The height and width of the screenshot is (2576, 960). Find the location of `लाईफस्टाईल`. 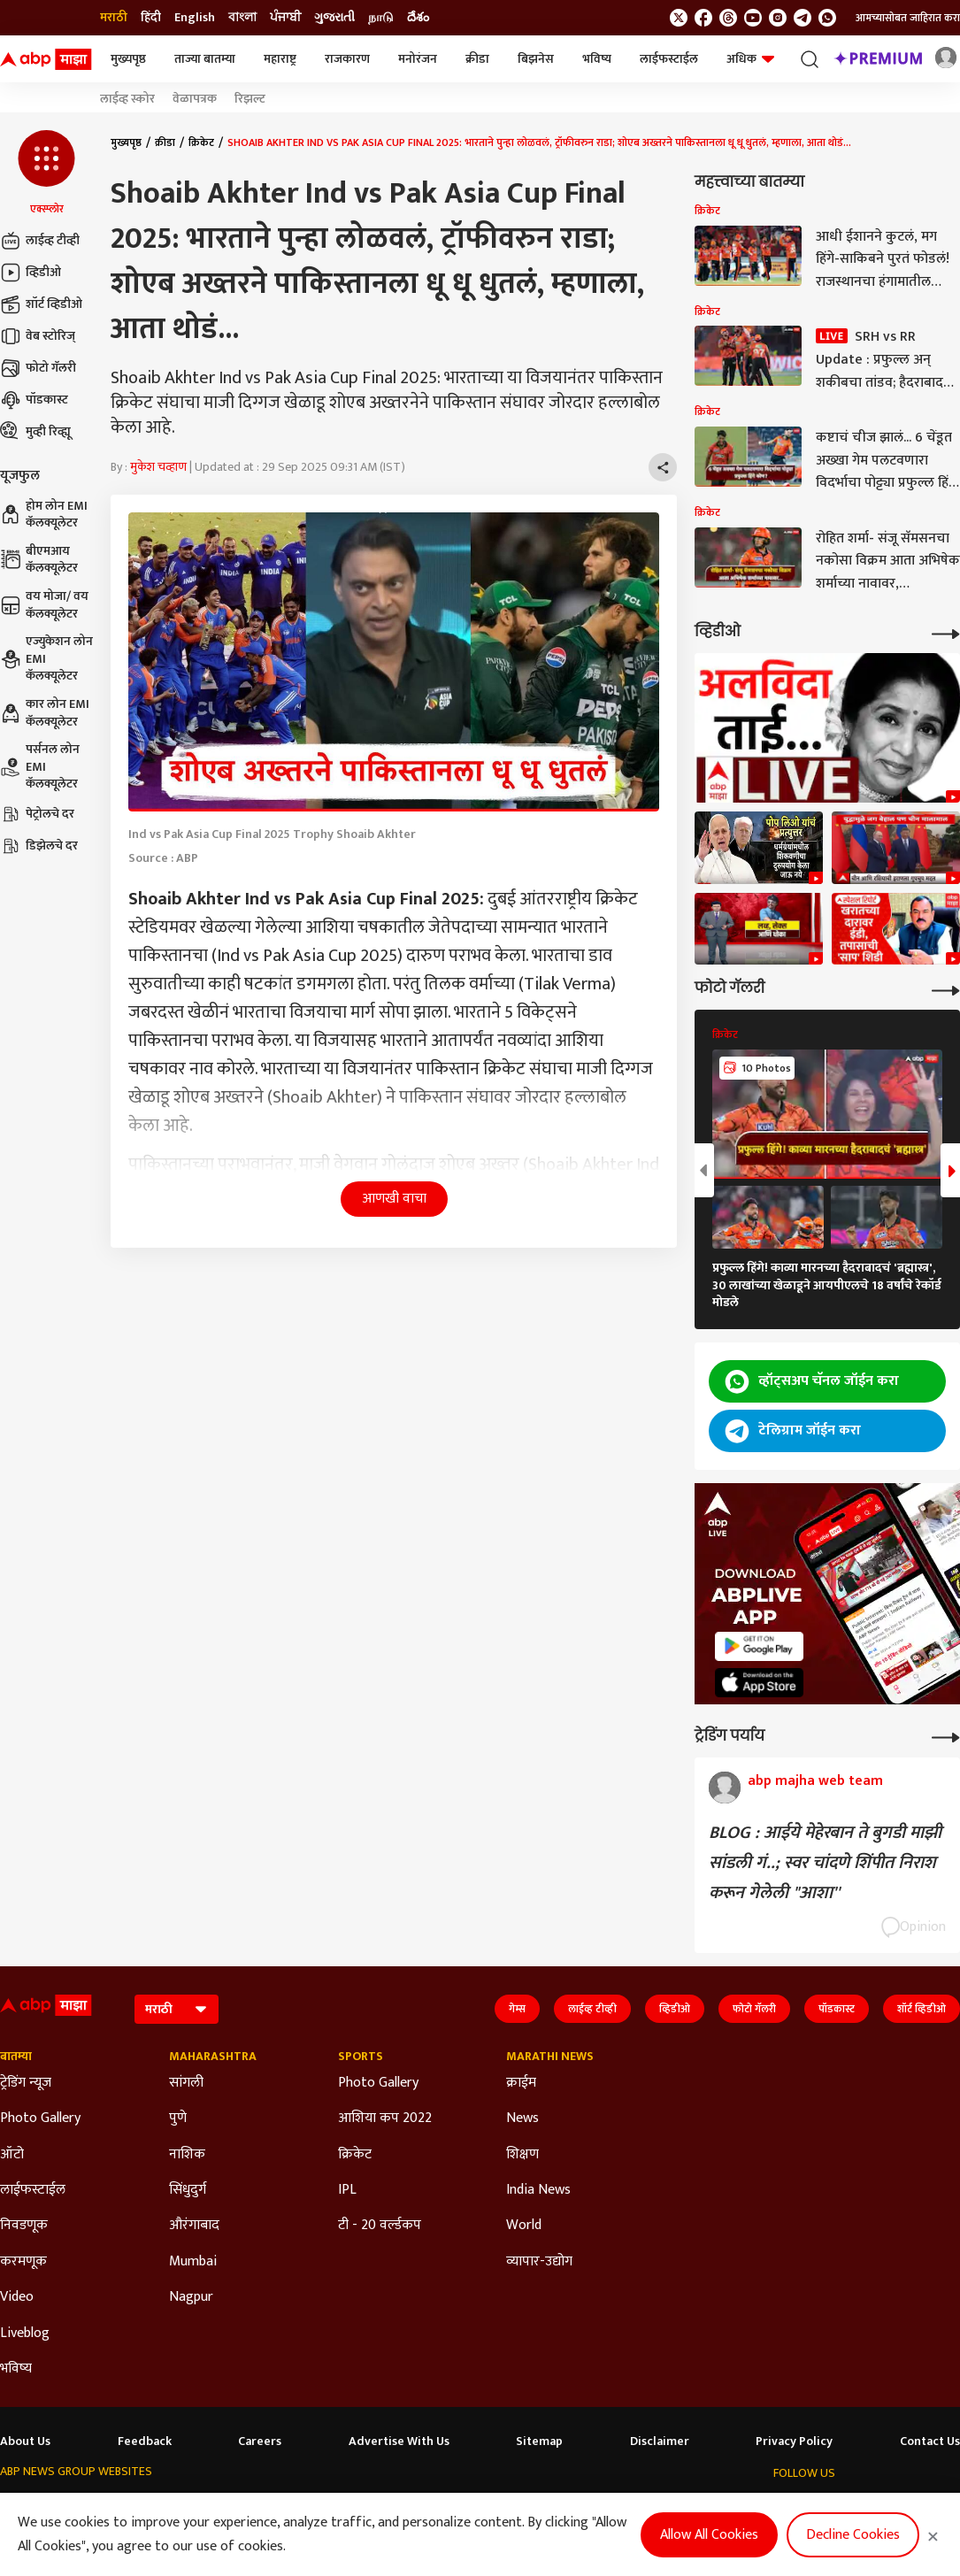

लाईफस्टाईल is located at coordinates (669, 59).